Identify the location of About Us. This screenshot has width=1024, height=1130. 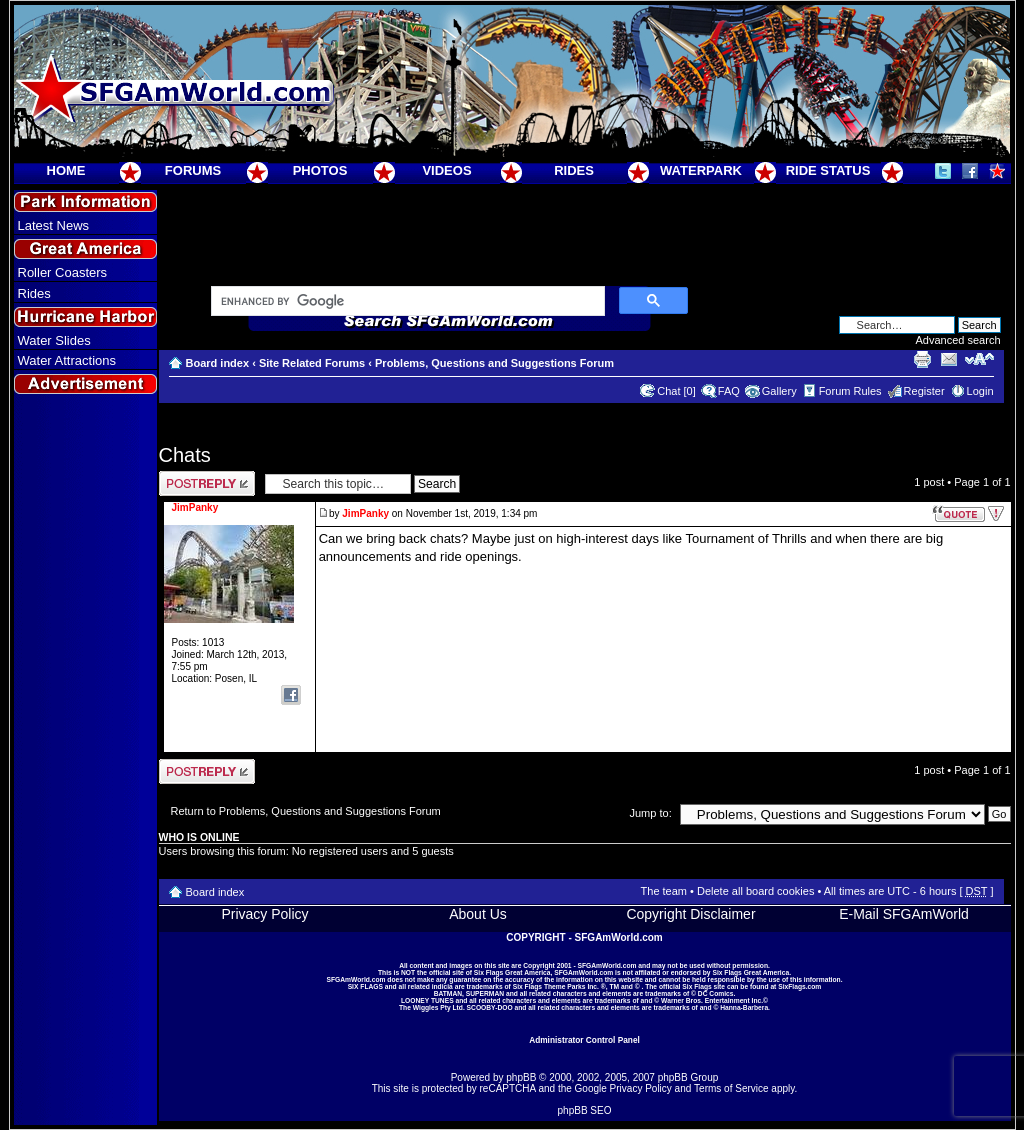
(478, 914).